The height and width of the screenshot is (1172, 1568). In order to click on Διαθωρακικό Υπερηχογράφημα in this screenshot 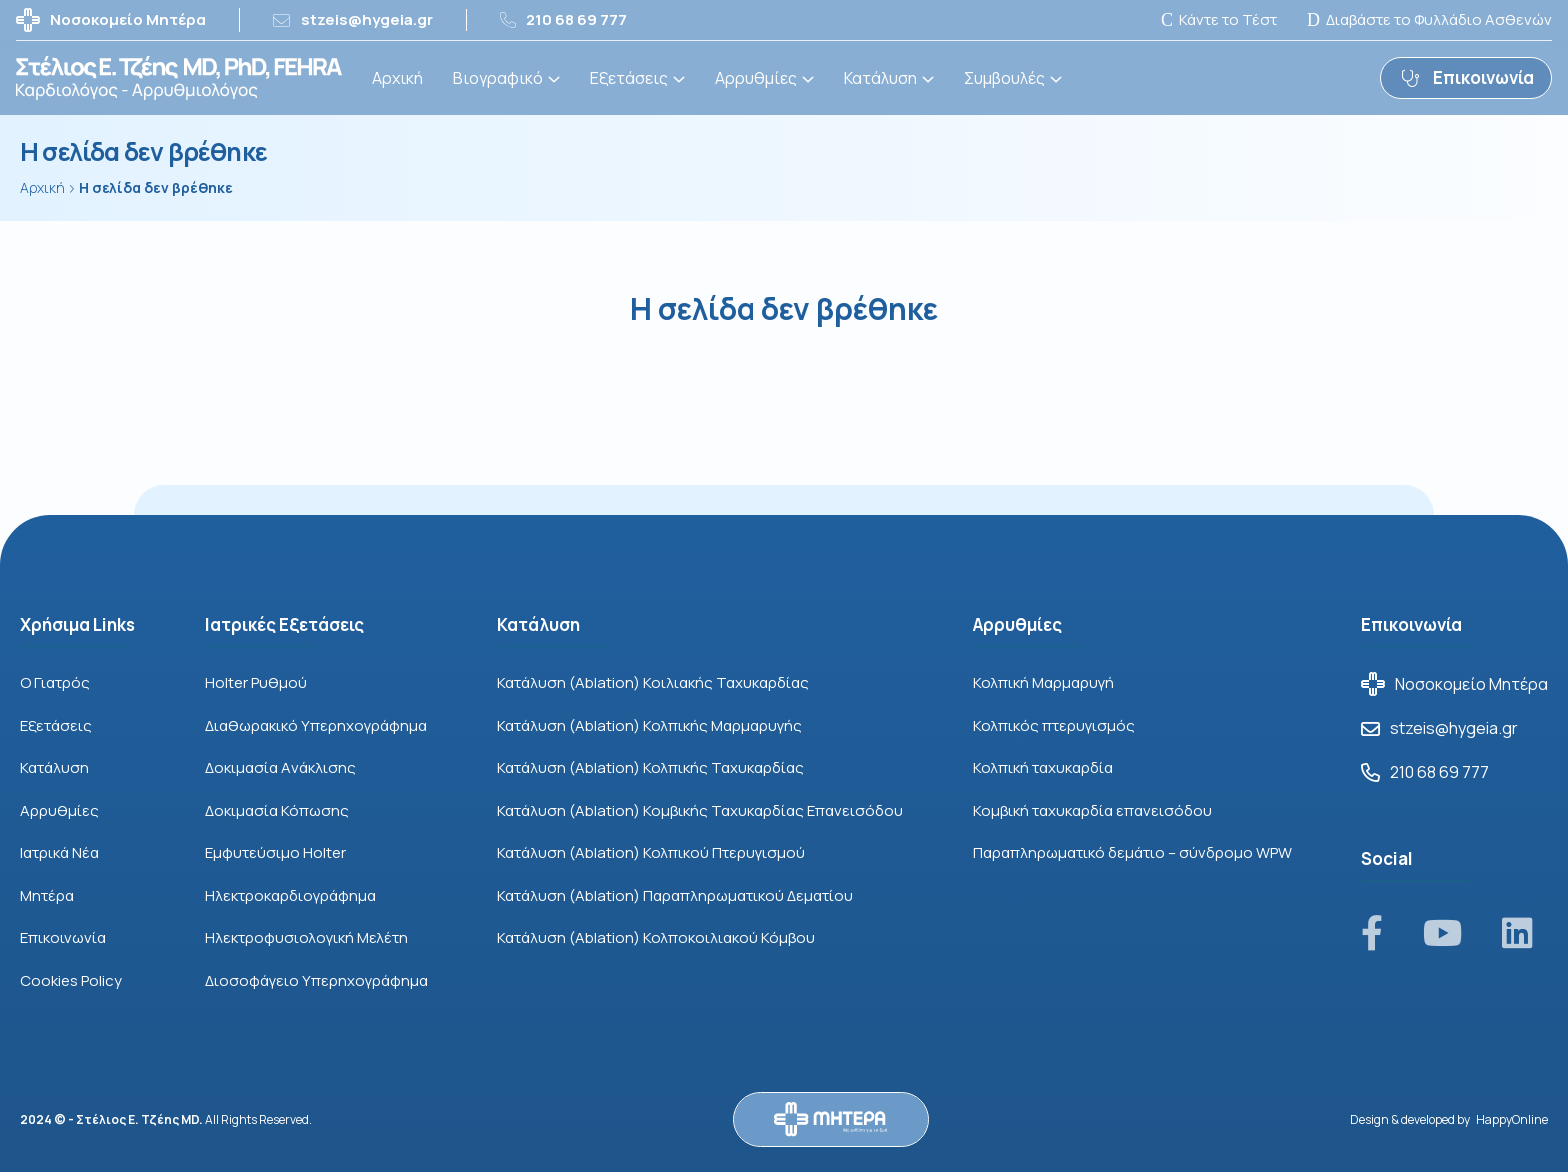, I will do `click(316, 725)`.